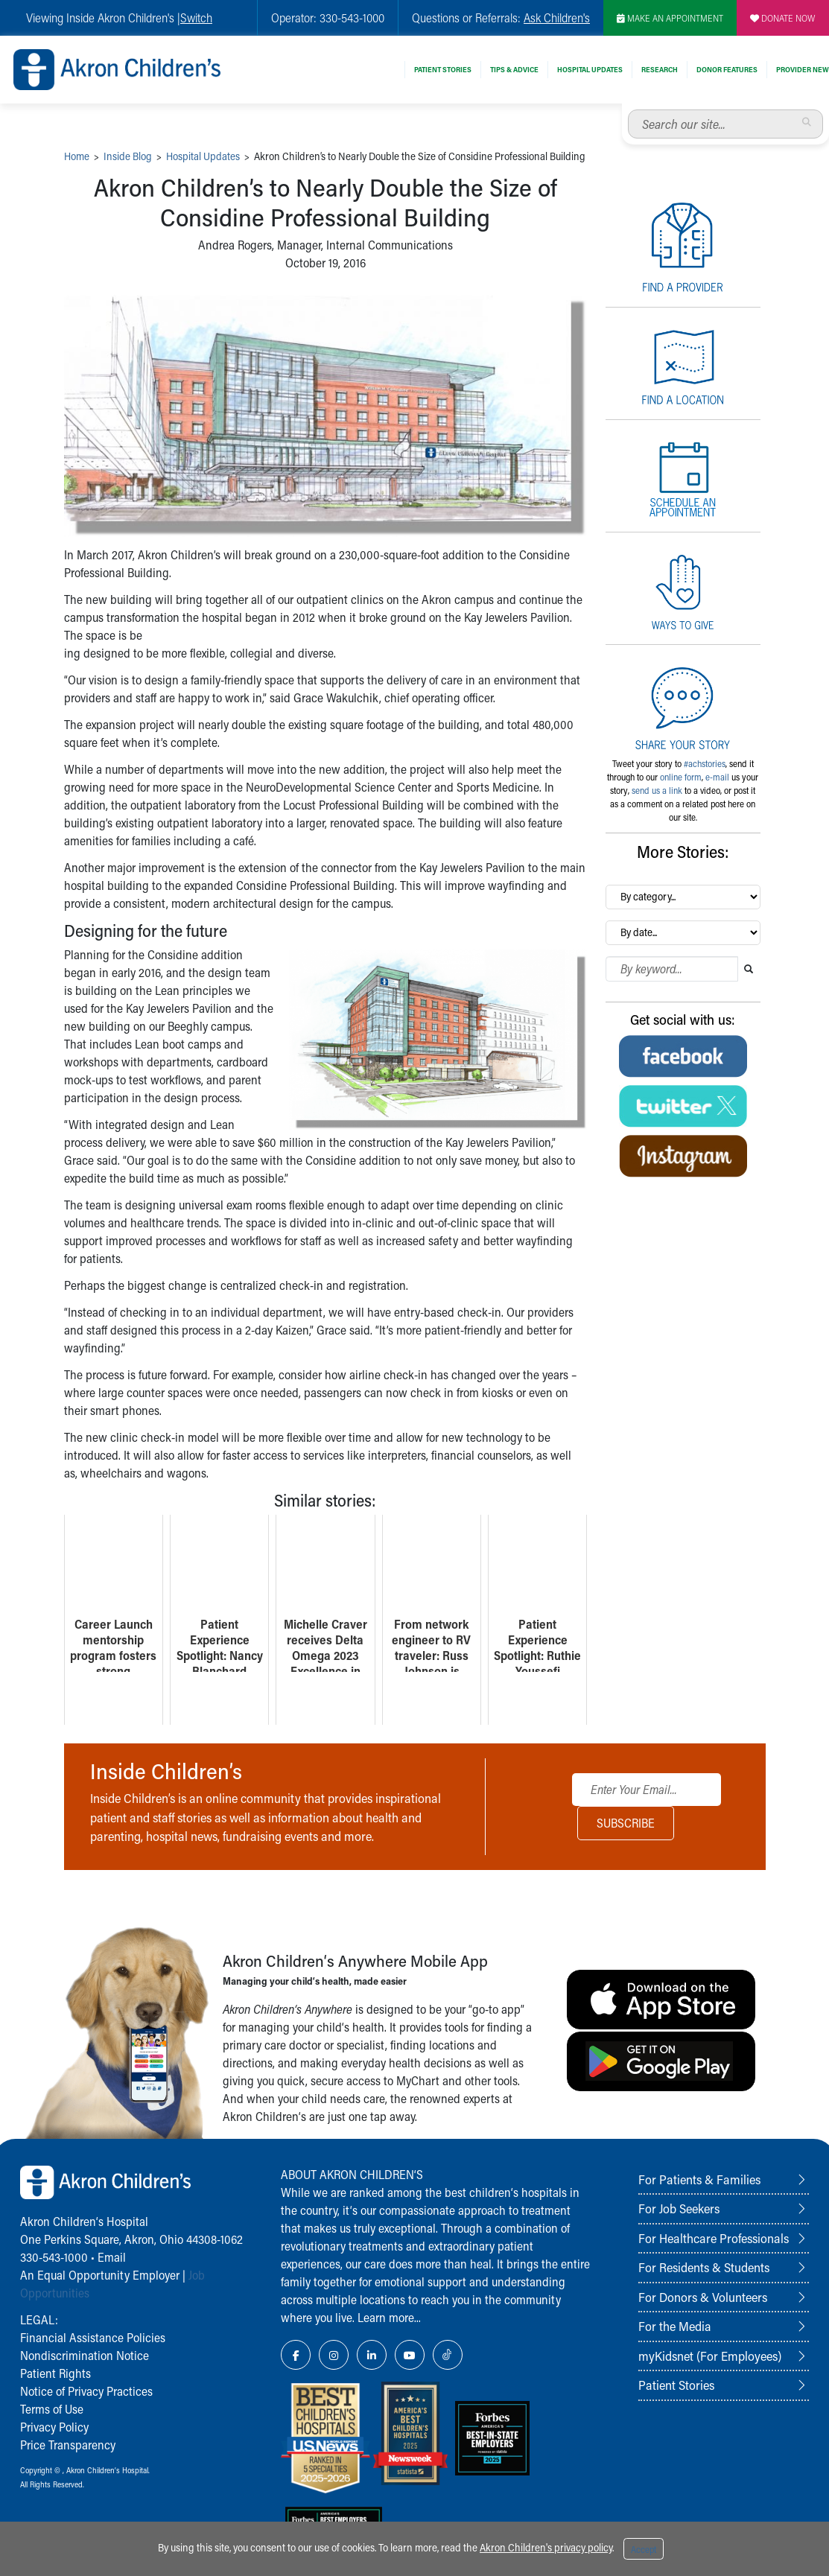 This screenshot has height=2576, width=829. What do you see at coordinates (372, 2355) in the screenshot?
I see `[LinkedIn Link Icon]` at bounding box center [372, 2355].